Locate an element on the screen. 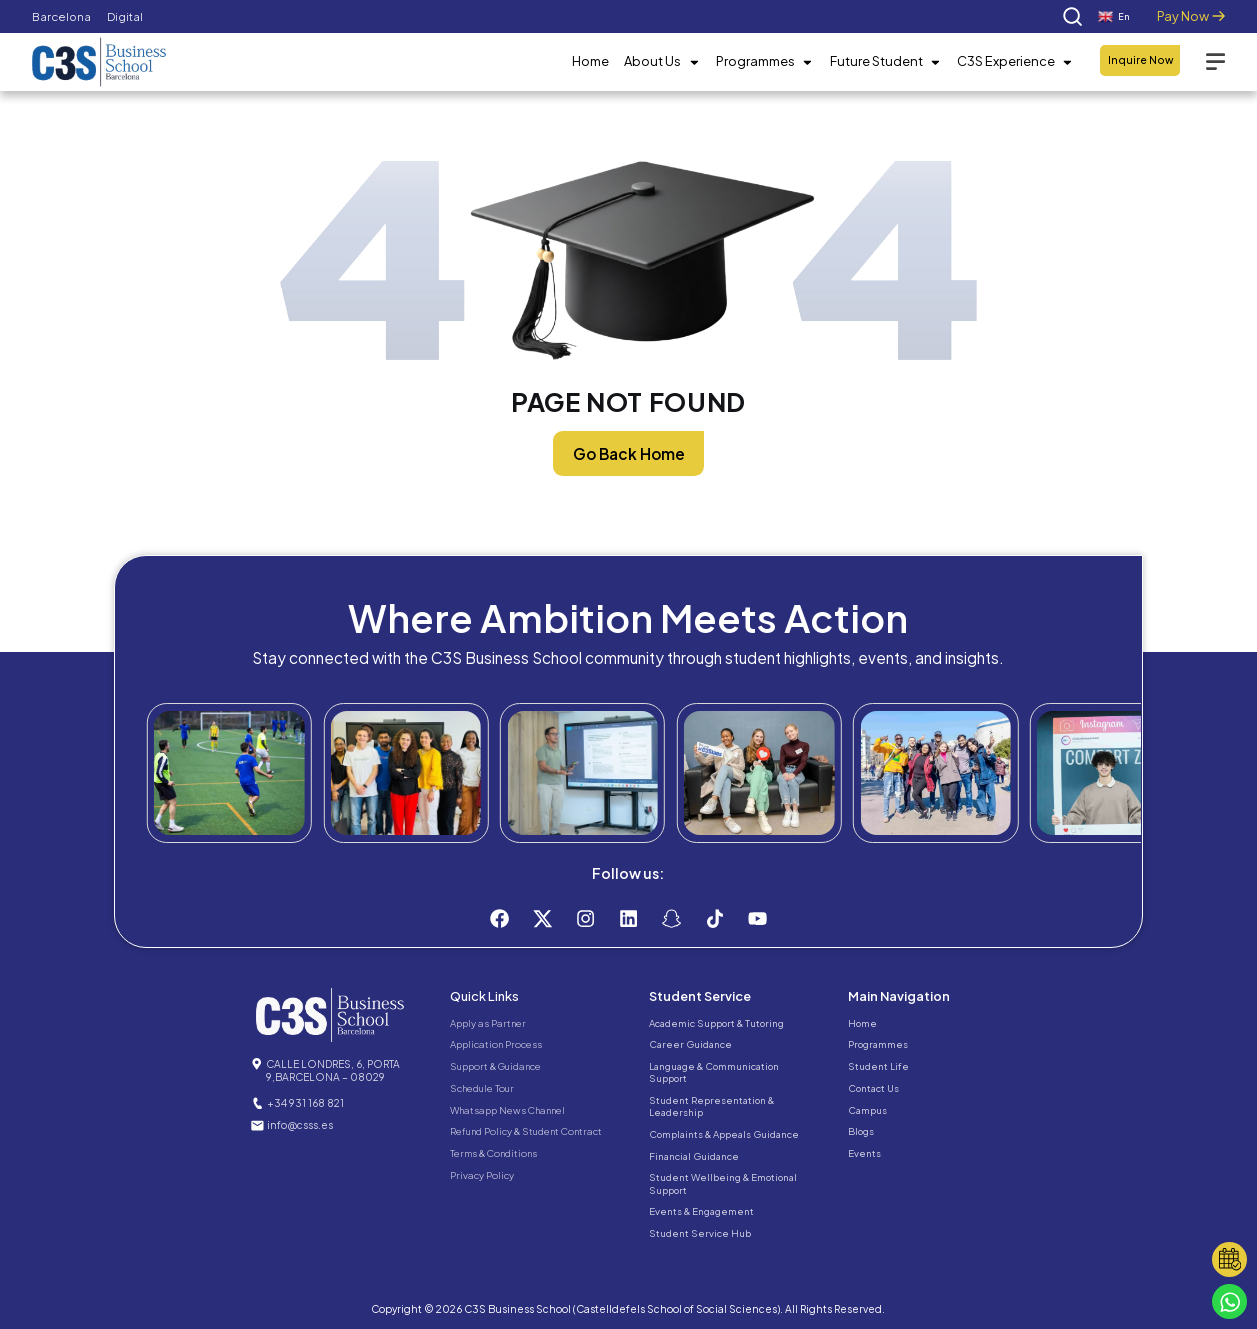 This screenshot has height=1329, width=1257. Campus is located at coordinates (867, 1110).